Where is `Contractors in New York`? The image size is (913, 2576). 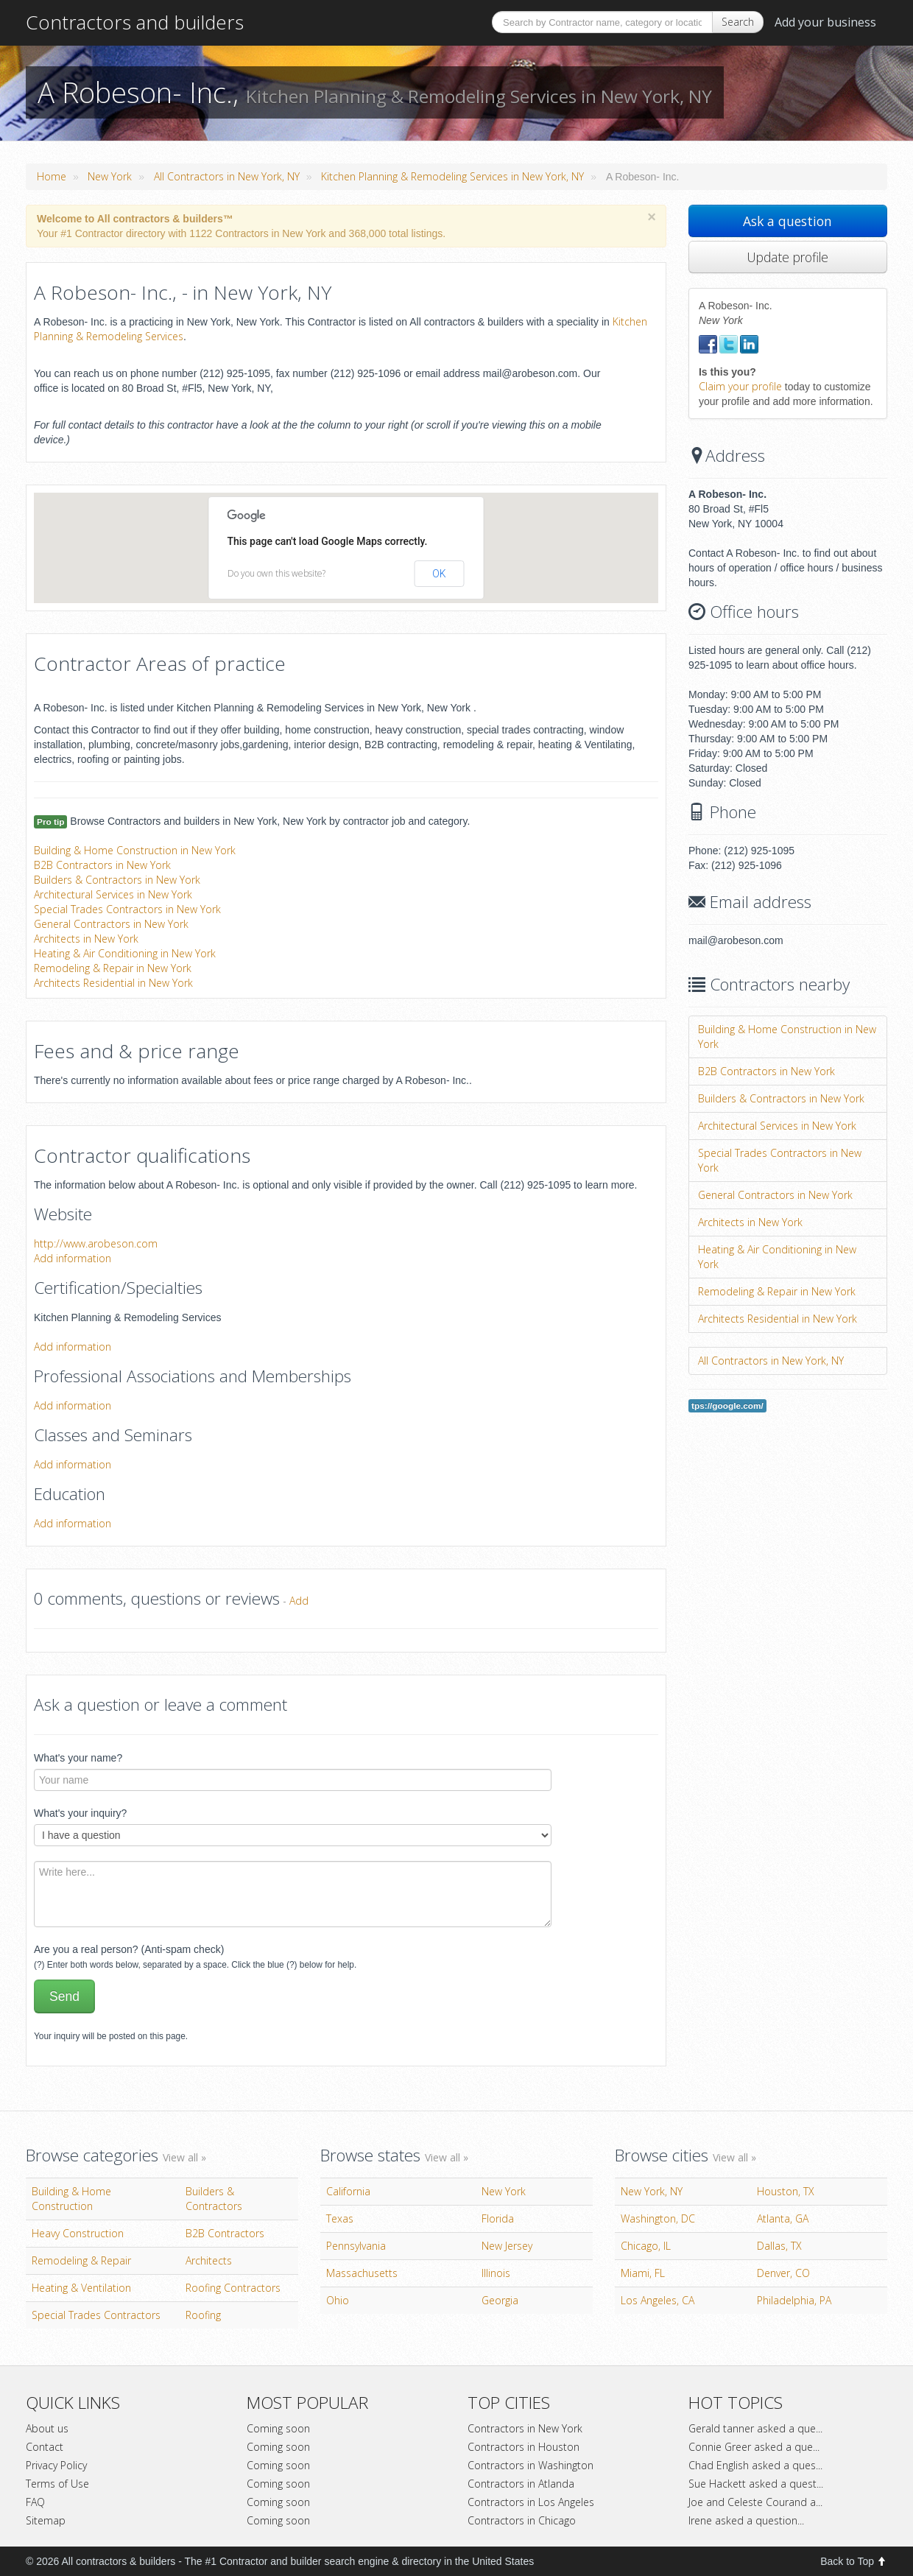
Contractors in New York is located at coordinates (525, 2428).